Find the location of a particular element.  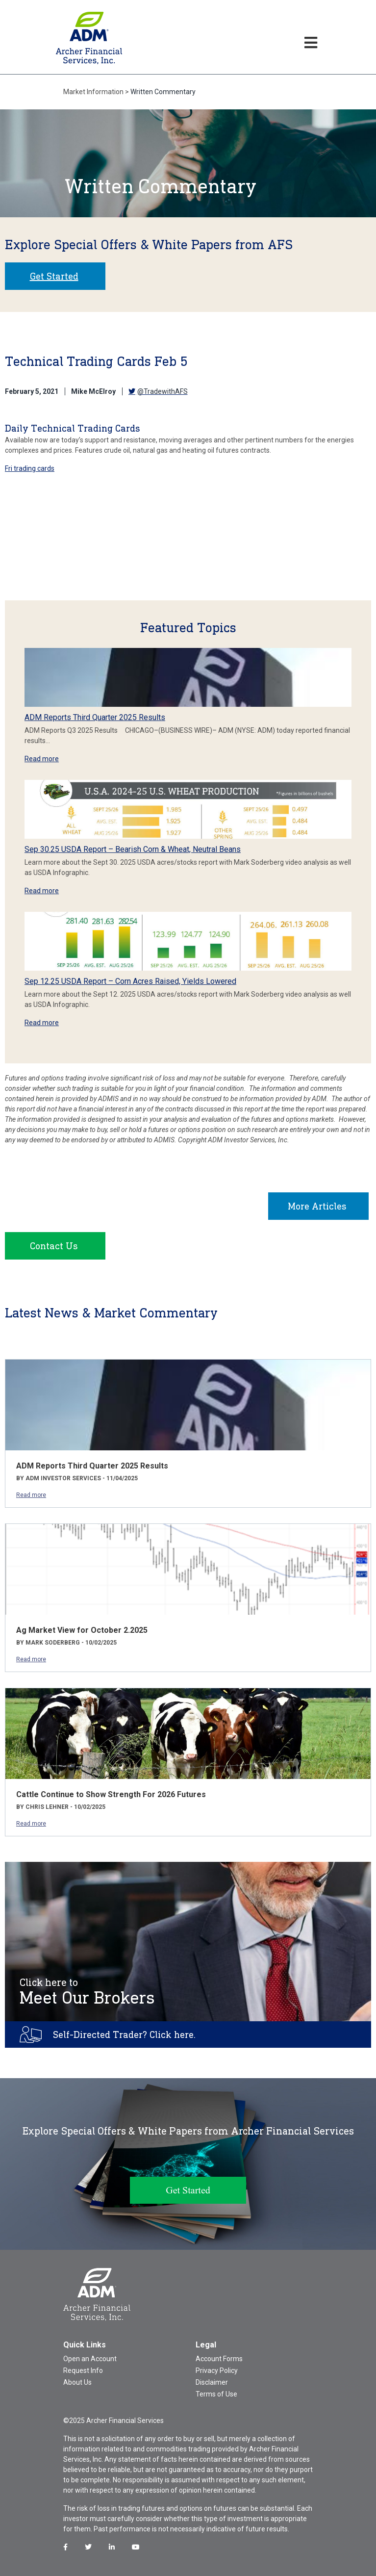

Meet Our Brokers is located at coordinates (87, 1992).